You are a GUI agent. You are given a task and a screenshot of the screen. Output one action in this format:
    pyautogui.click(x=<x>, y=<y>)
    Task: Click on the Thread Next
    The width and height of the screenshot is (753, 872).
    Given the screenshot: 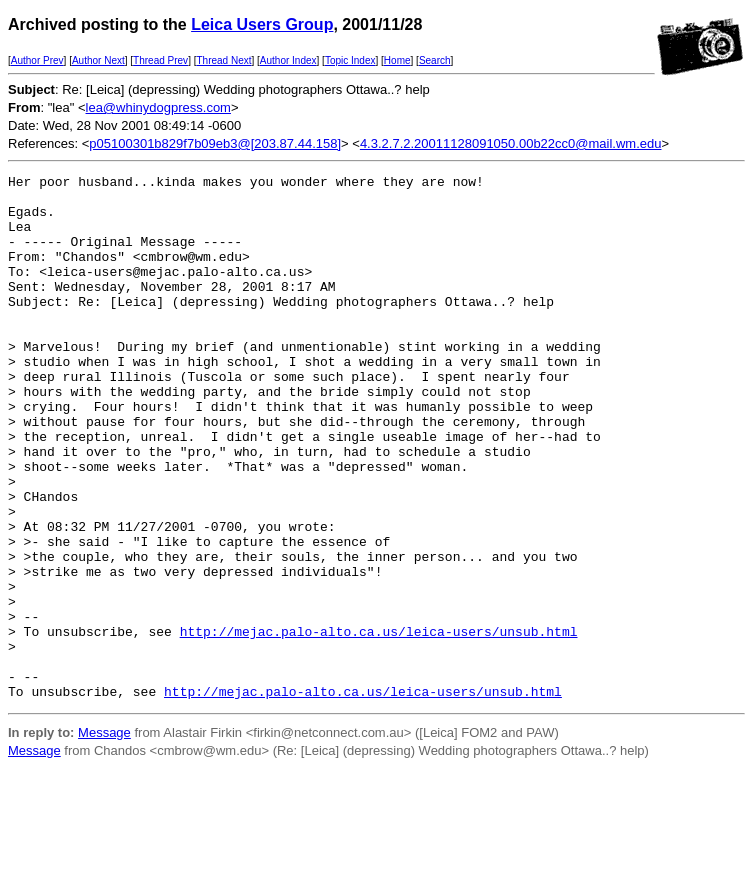 What is the action you would take?
    pyautogui.click(x=223, y=60)
    